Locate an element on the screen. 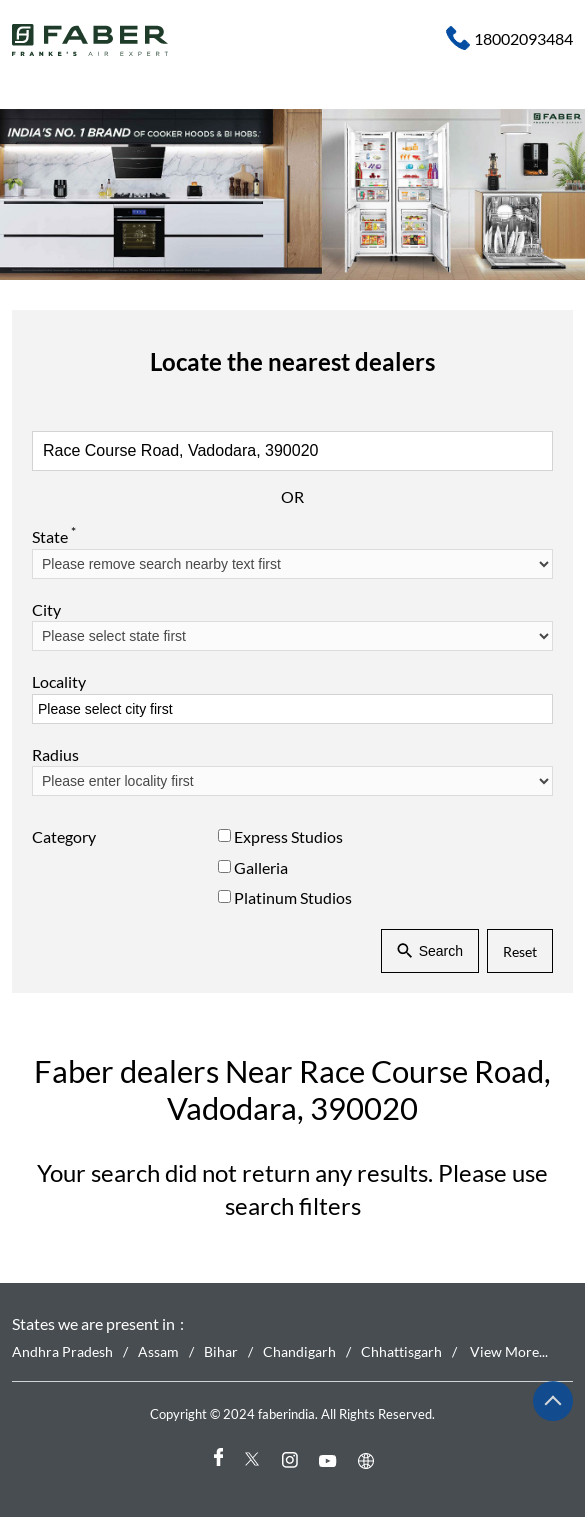 This screenshot has width=585, height=1517. Andhra Pradesh is located at coordinates (62, 1351).